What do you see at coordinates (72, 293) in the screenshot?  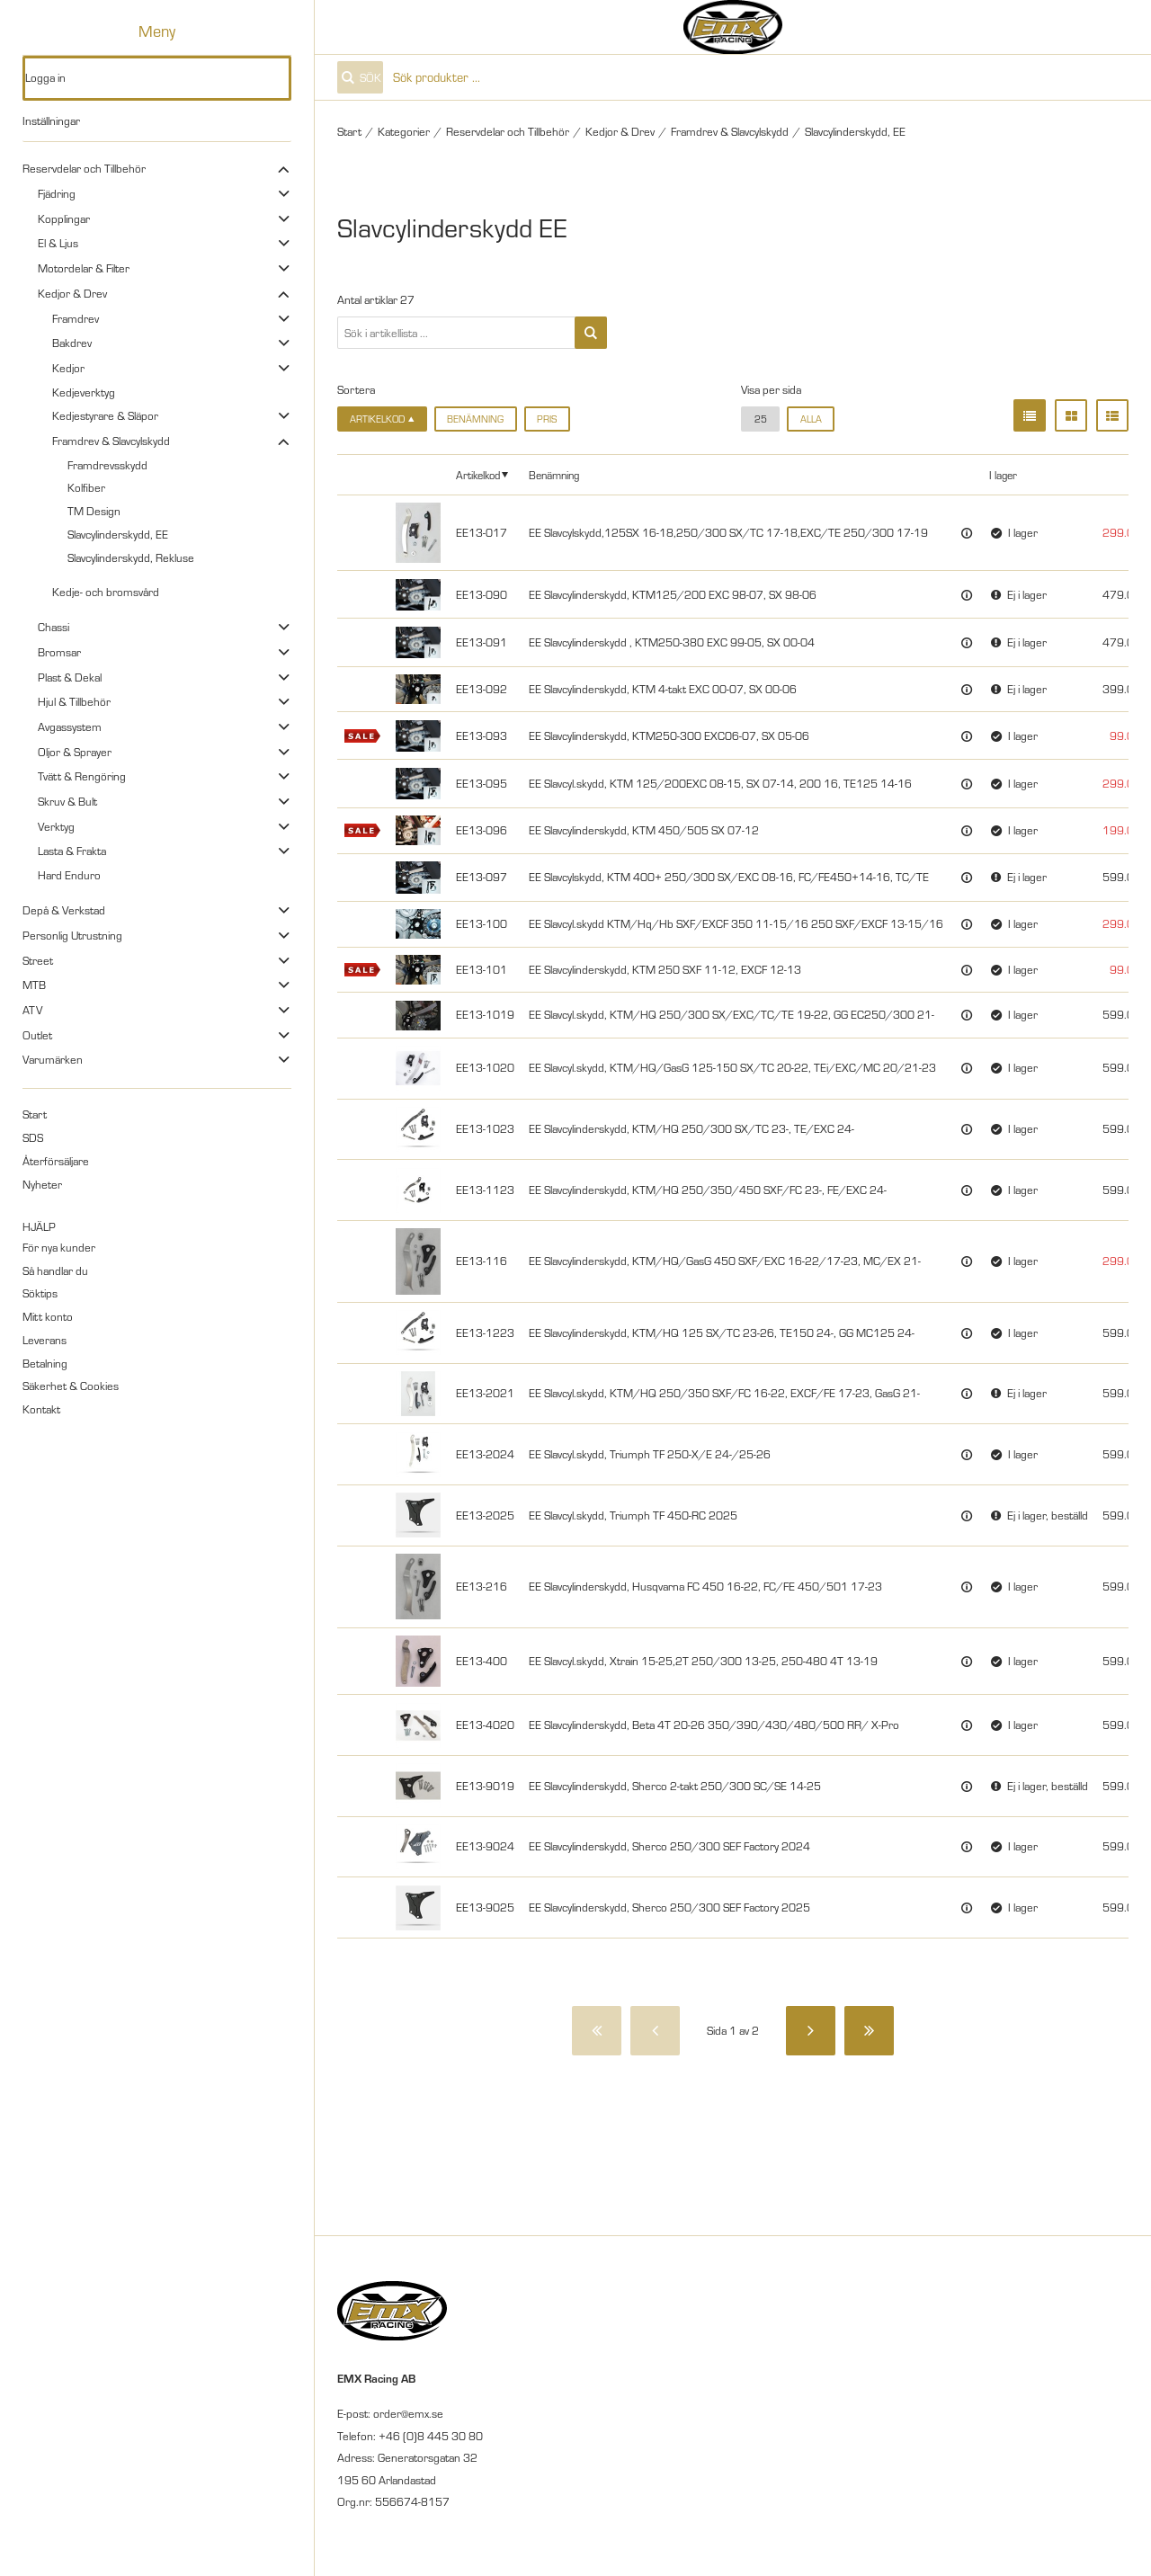 I see `Kedjor & Drev` at bounding box center [72, 293].